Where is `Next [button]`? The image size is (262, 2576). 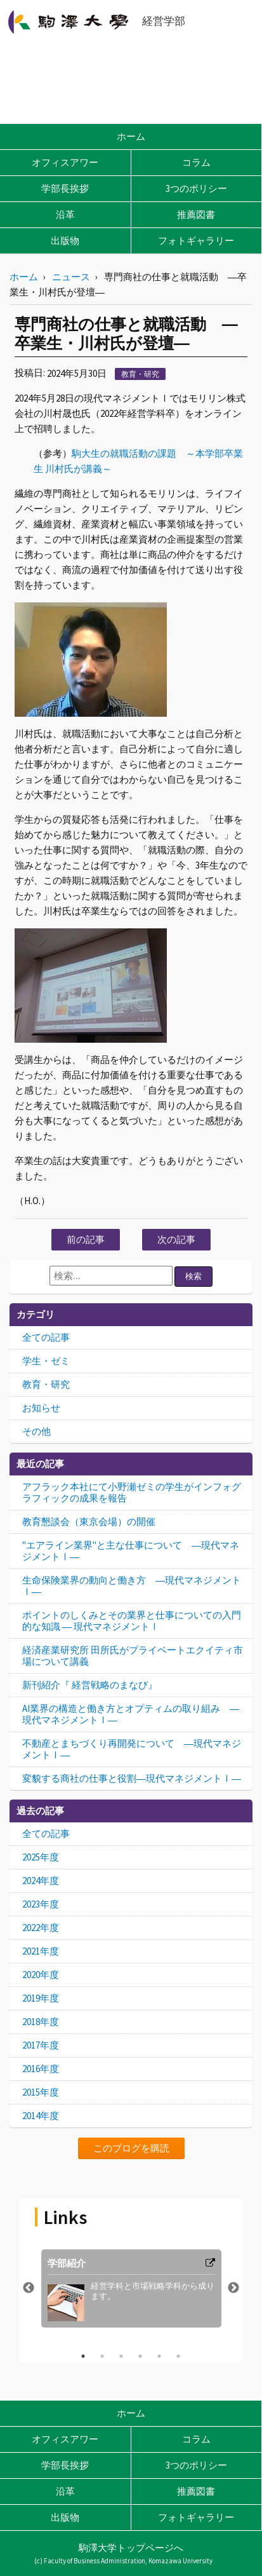 Next [button] is located at coordinates (233, 2288).